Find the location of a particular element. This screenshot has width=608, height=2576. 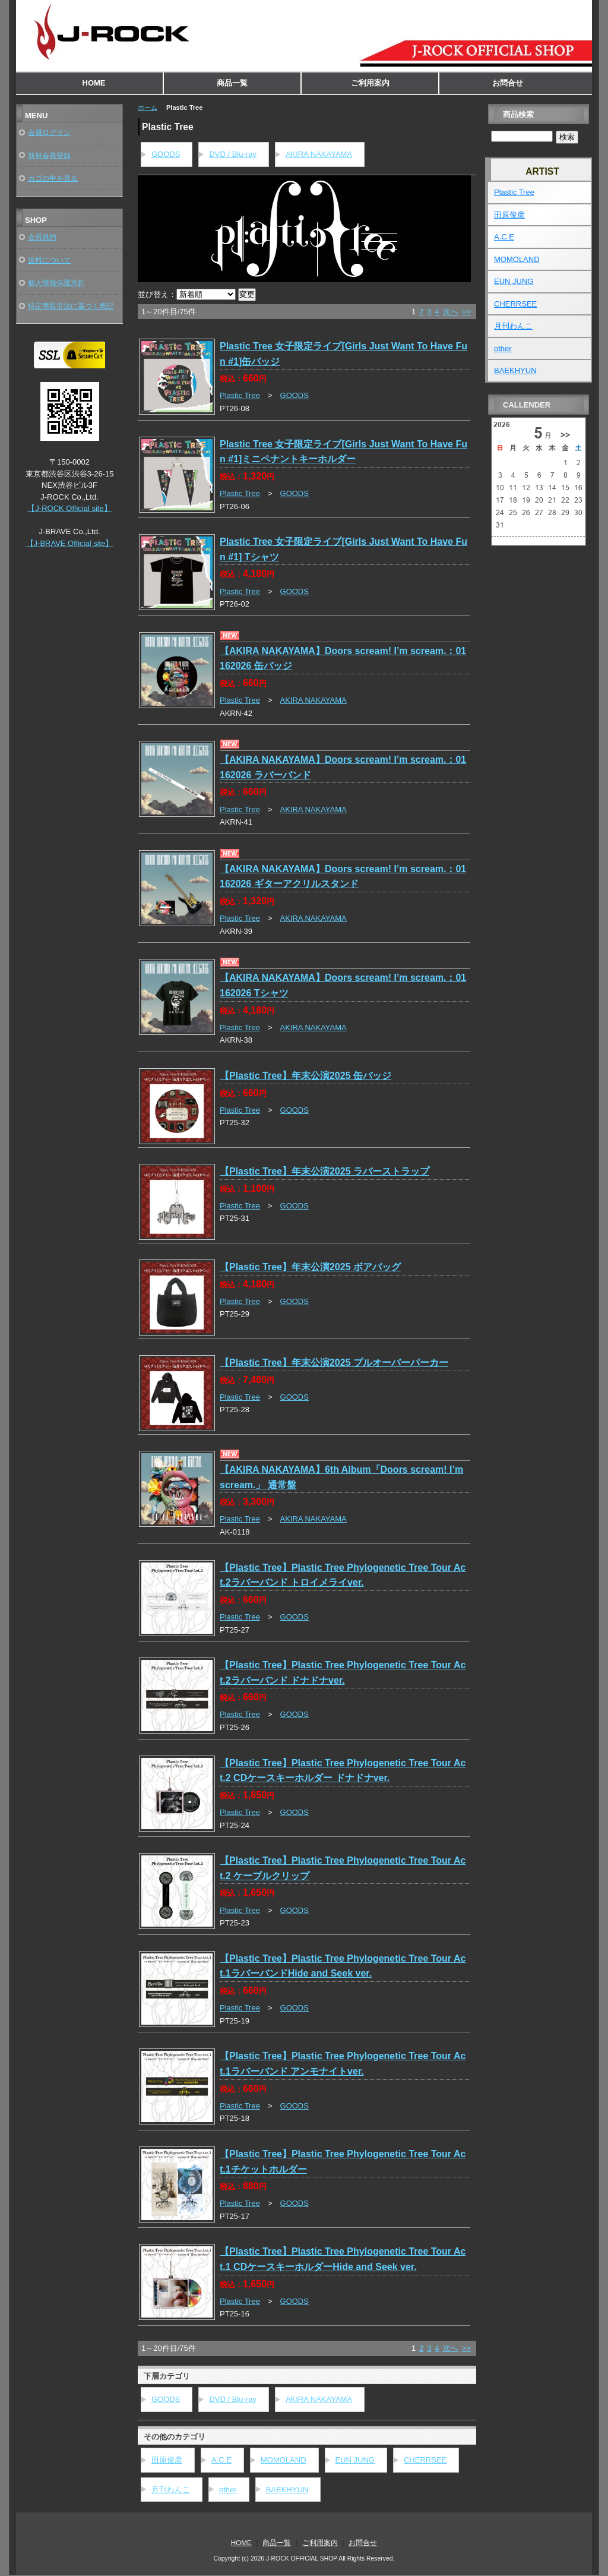

カゴの中を見る is located at coordinates (53, 178).